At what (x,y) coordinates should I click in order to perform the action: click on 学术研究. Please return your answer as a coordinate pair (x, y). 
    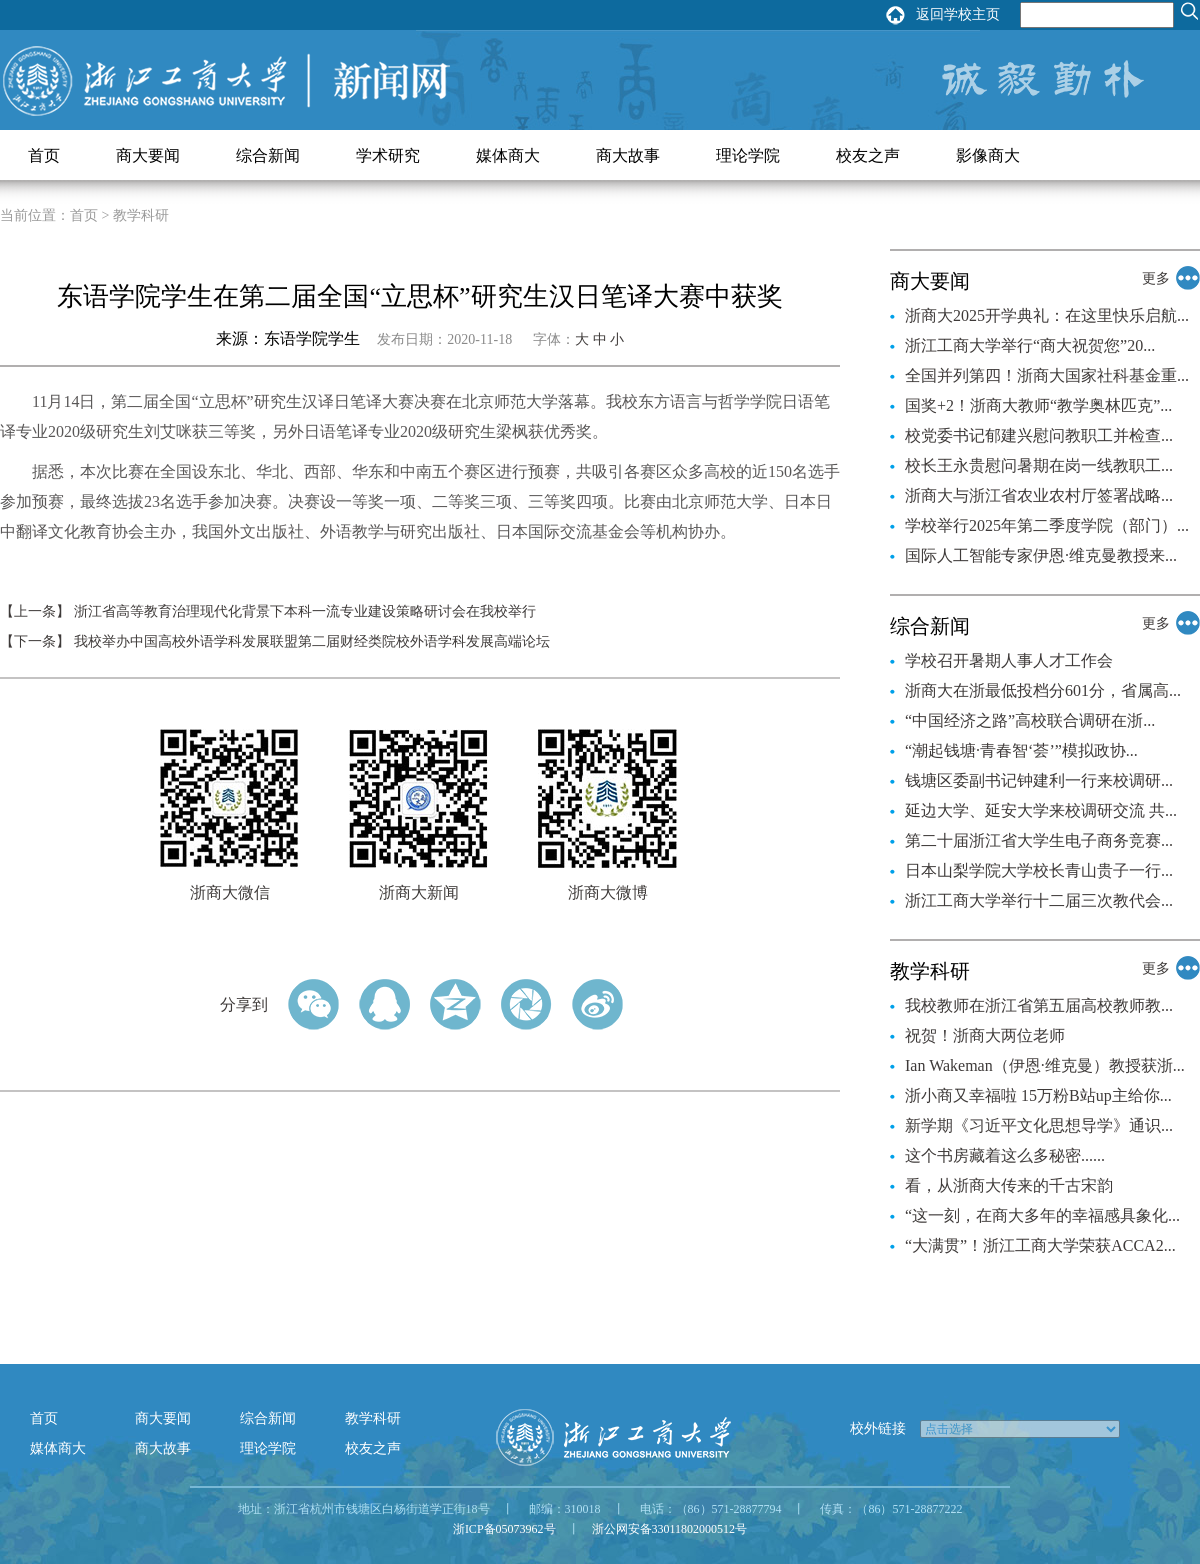
    Looking at the image, I should click on (388, 155).